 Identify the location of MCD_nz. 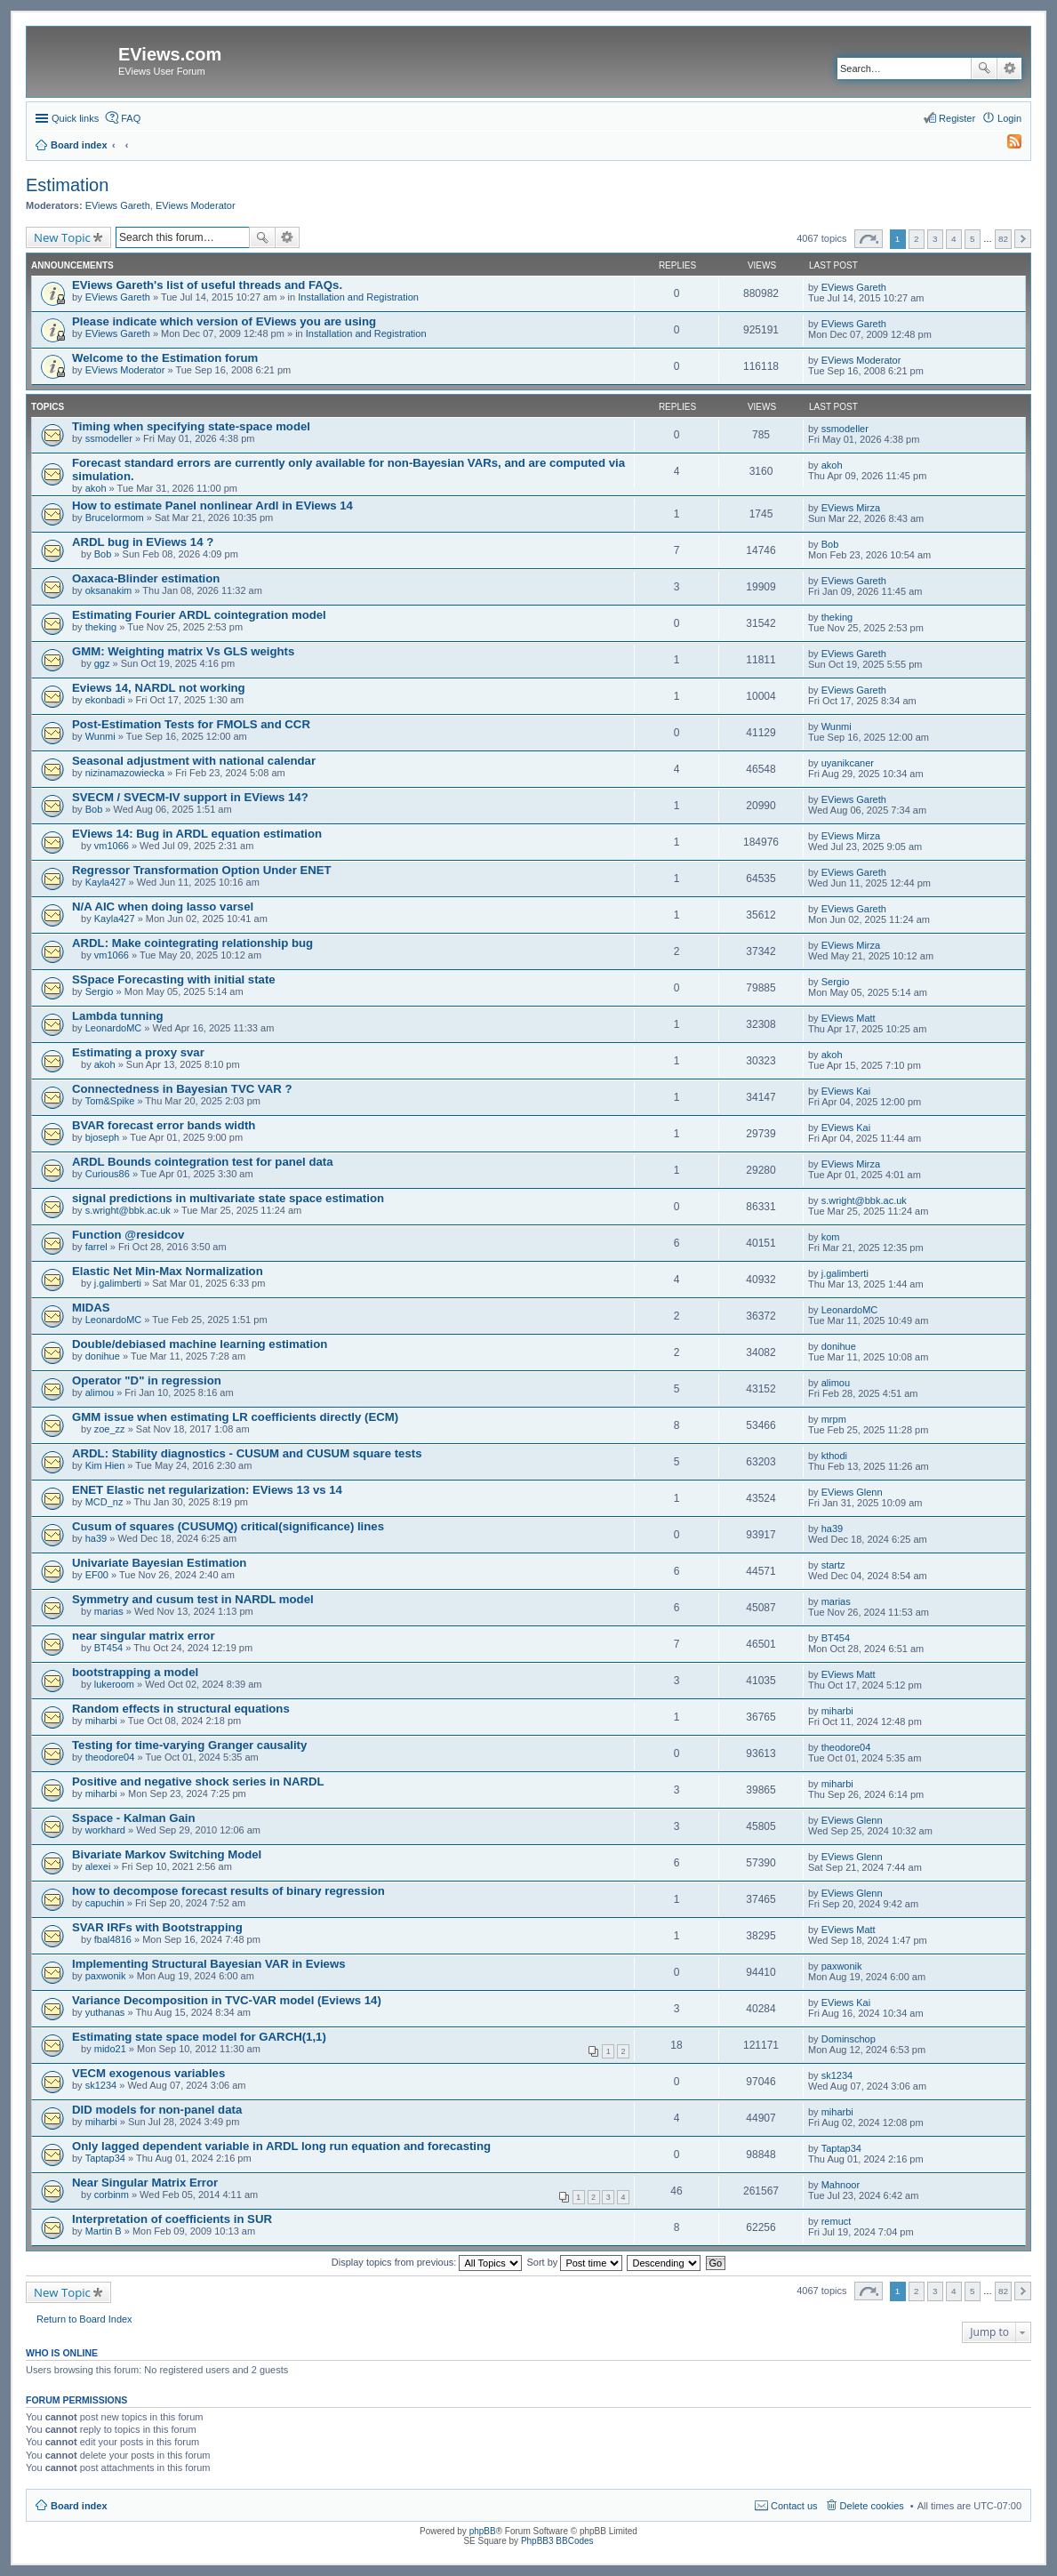
(104, 1502).